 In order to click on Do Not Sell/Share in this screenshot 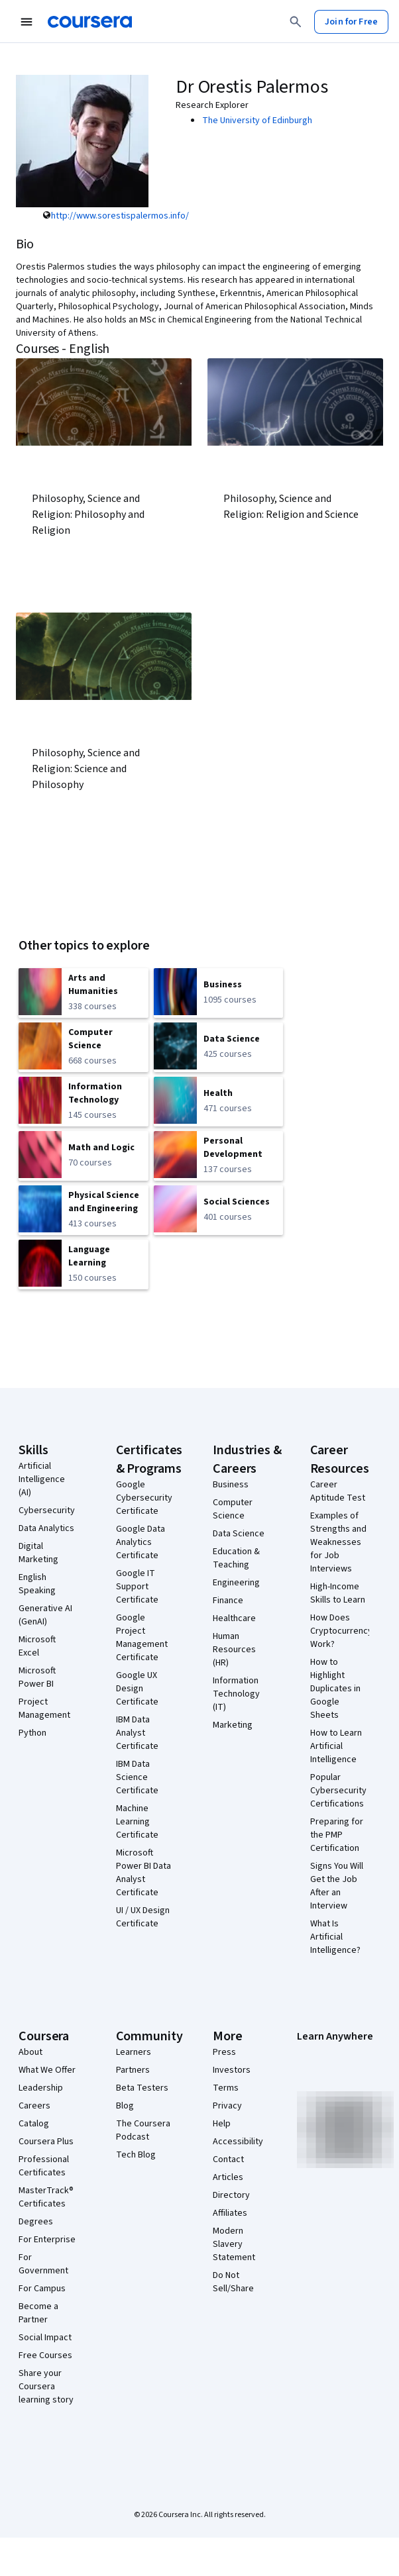, I will do `click(233, 2282)`.